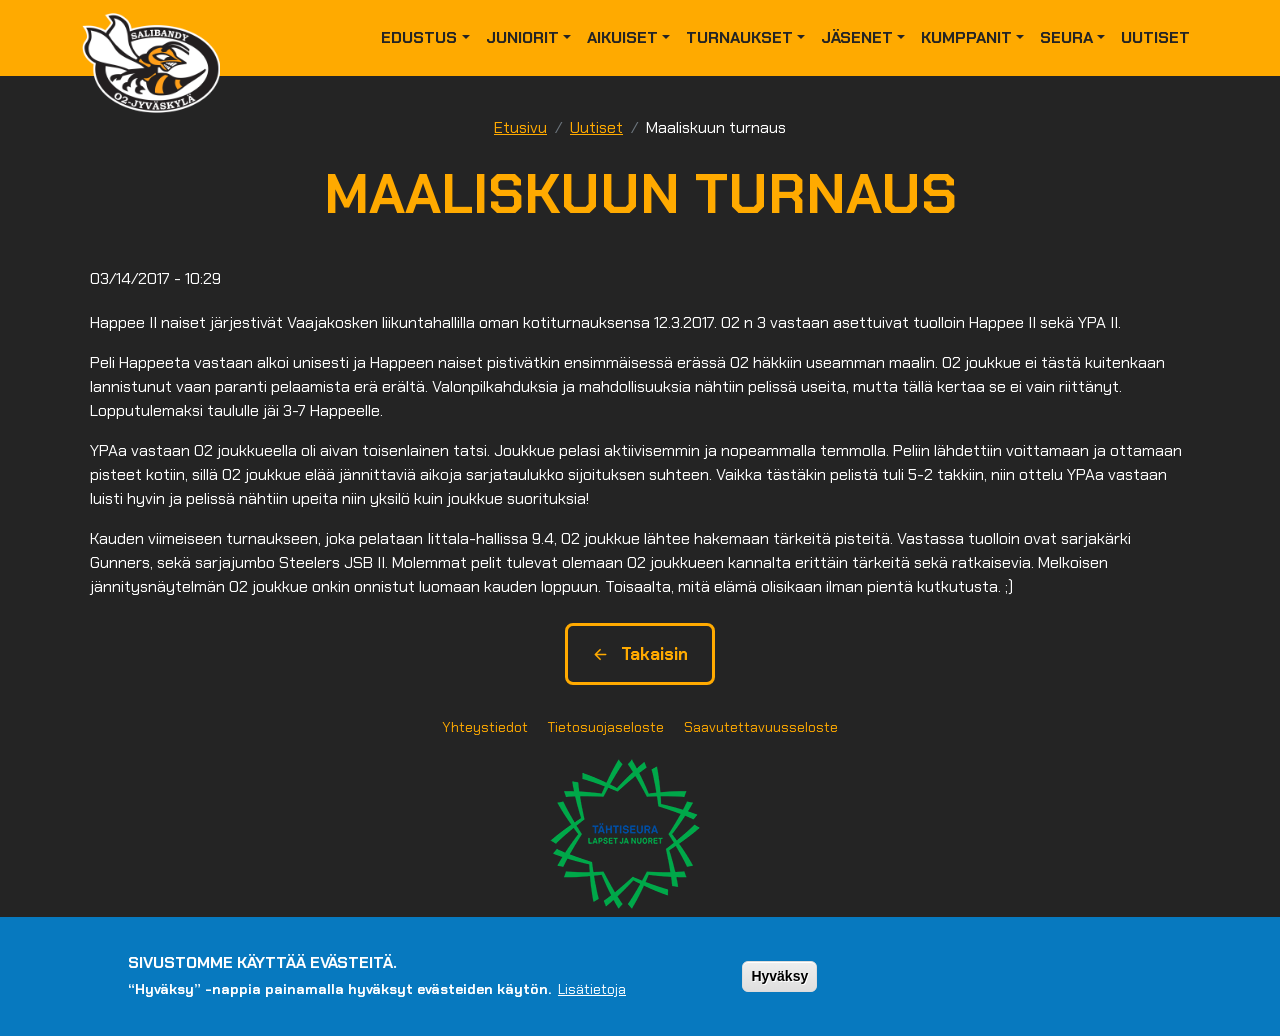  What do you see at coordinates (1066, 37) in the screenshot?
I see `Seura [button]` at bounding box center [1066, 37].